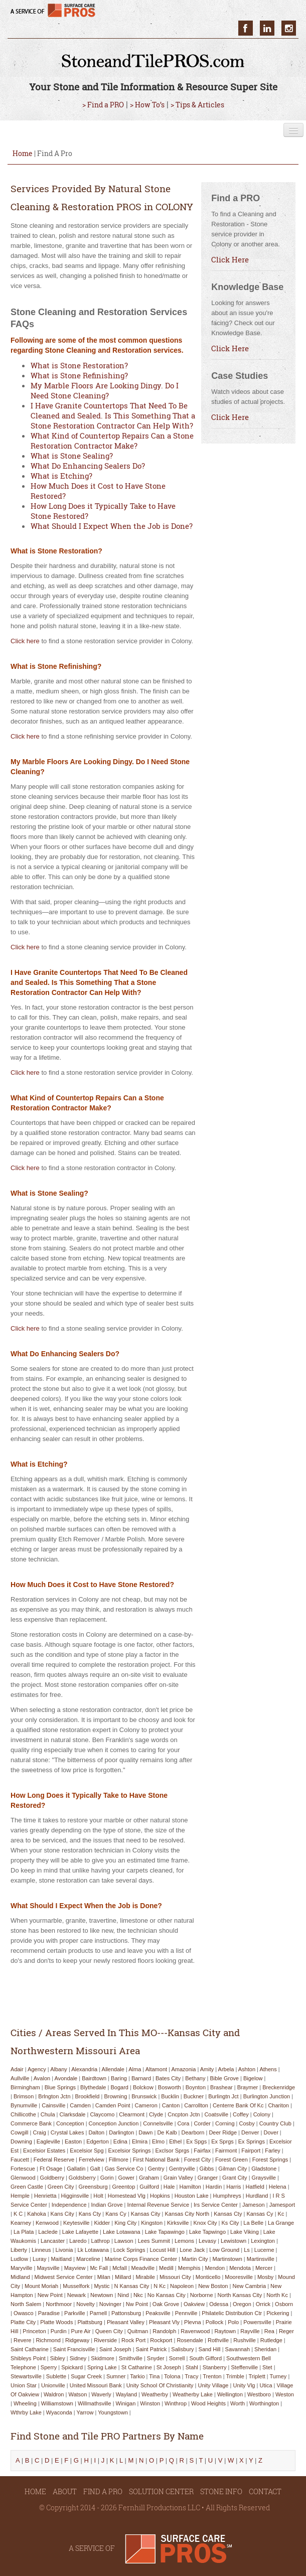  Describe the element at coordinates (59, 2304) in the screenshot. I see `northmoor` at that location.